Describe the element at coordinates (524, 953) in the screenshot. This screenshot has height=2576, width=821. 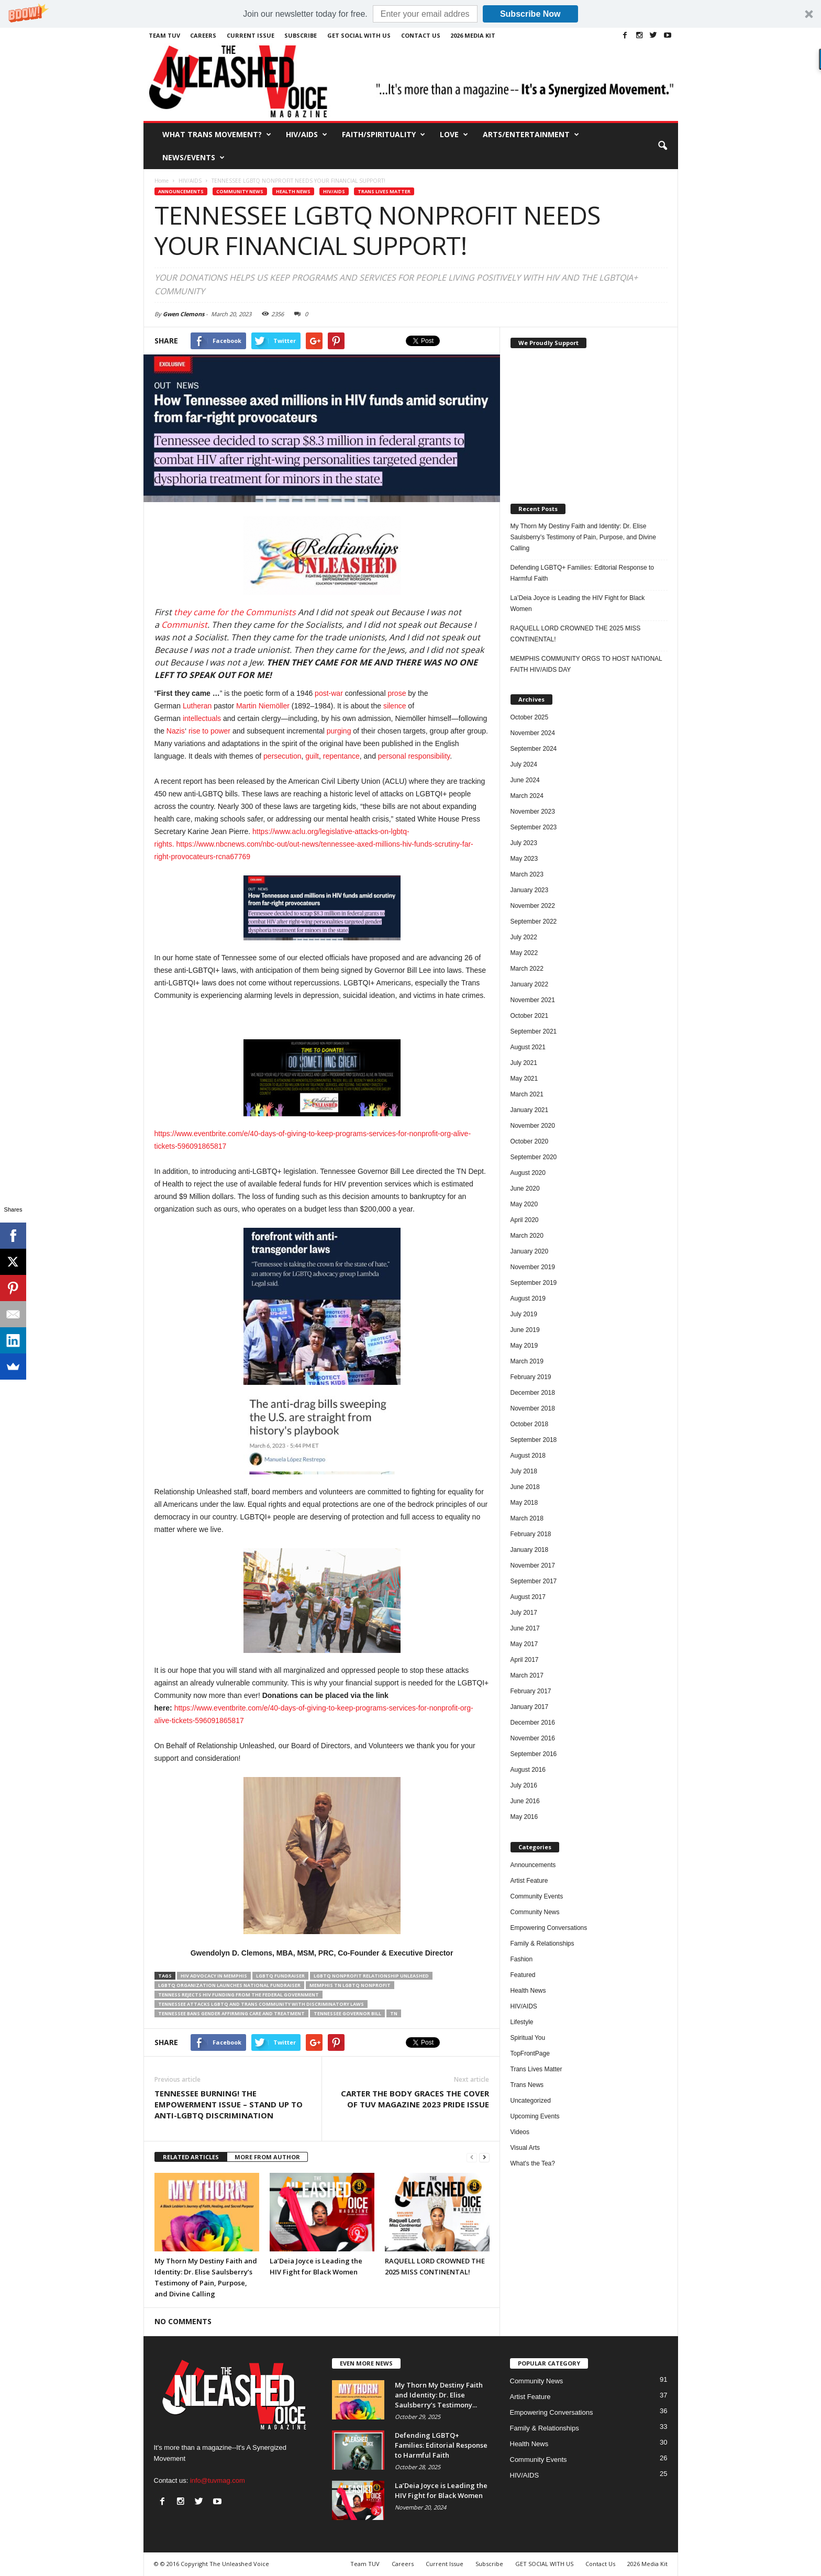
I see `May 2022` at that location.